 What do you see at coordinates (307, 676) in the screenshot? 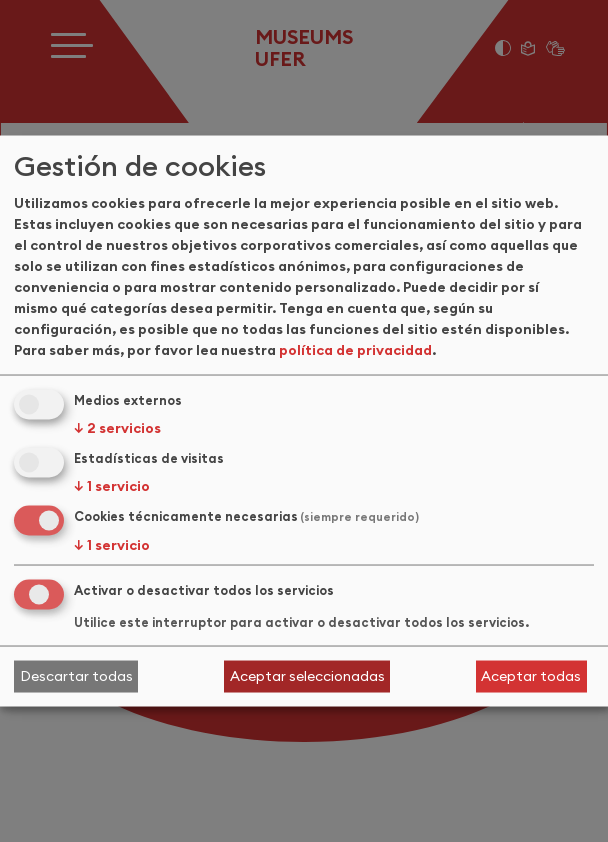
I see `Aceptar seleccionadas` at bounding box center [307, 676].